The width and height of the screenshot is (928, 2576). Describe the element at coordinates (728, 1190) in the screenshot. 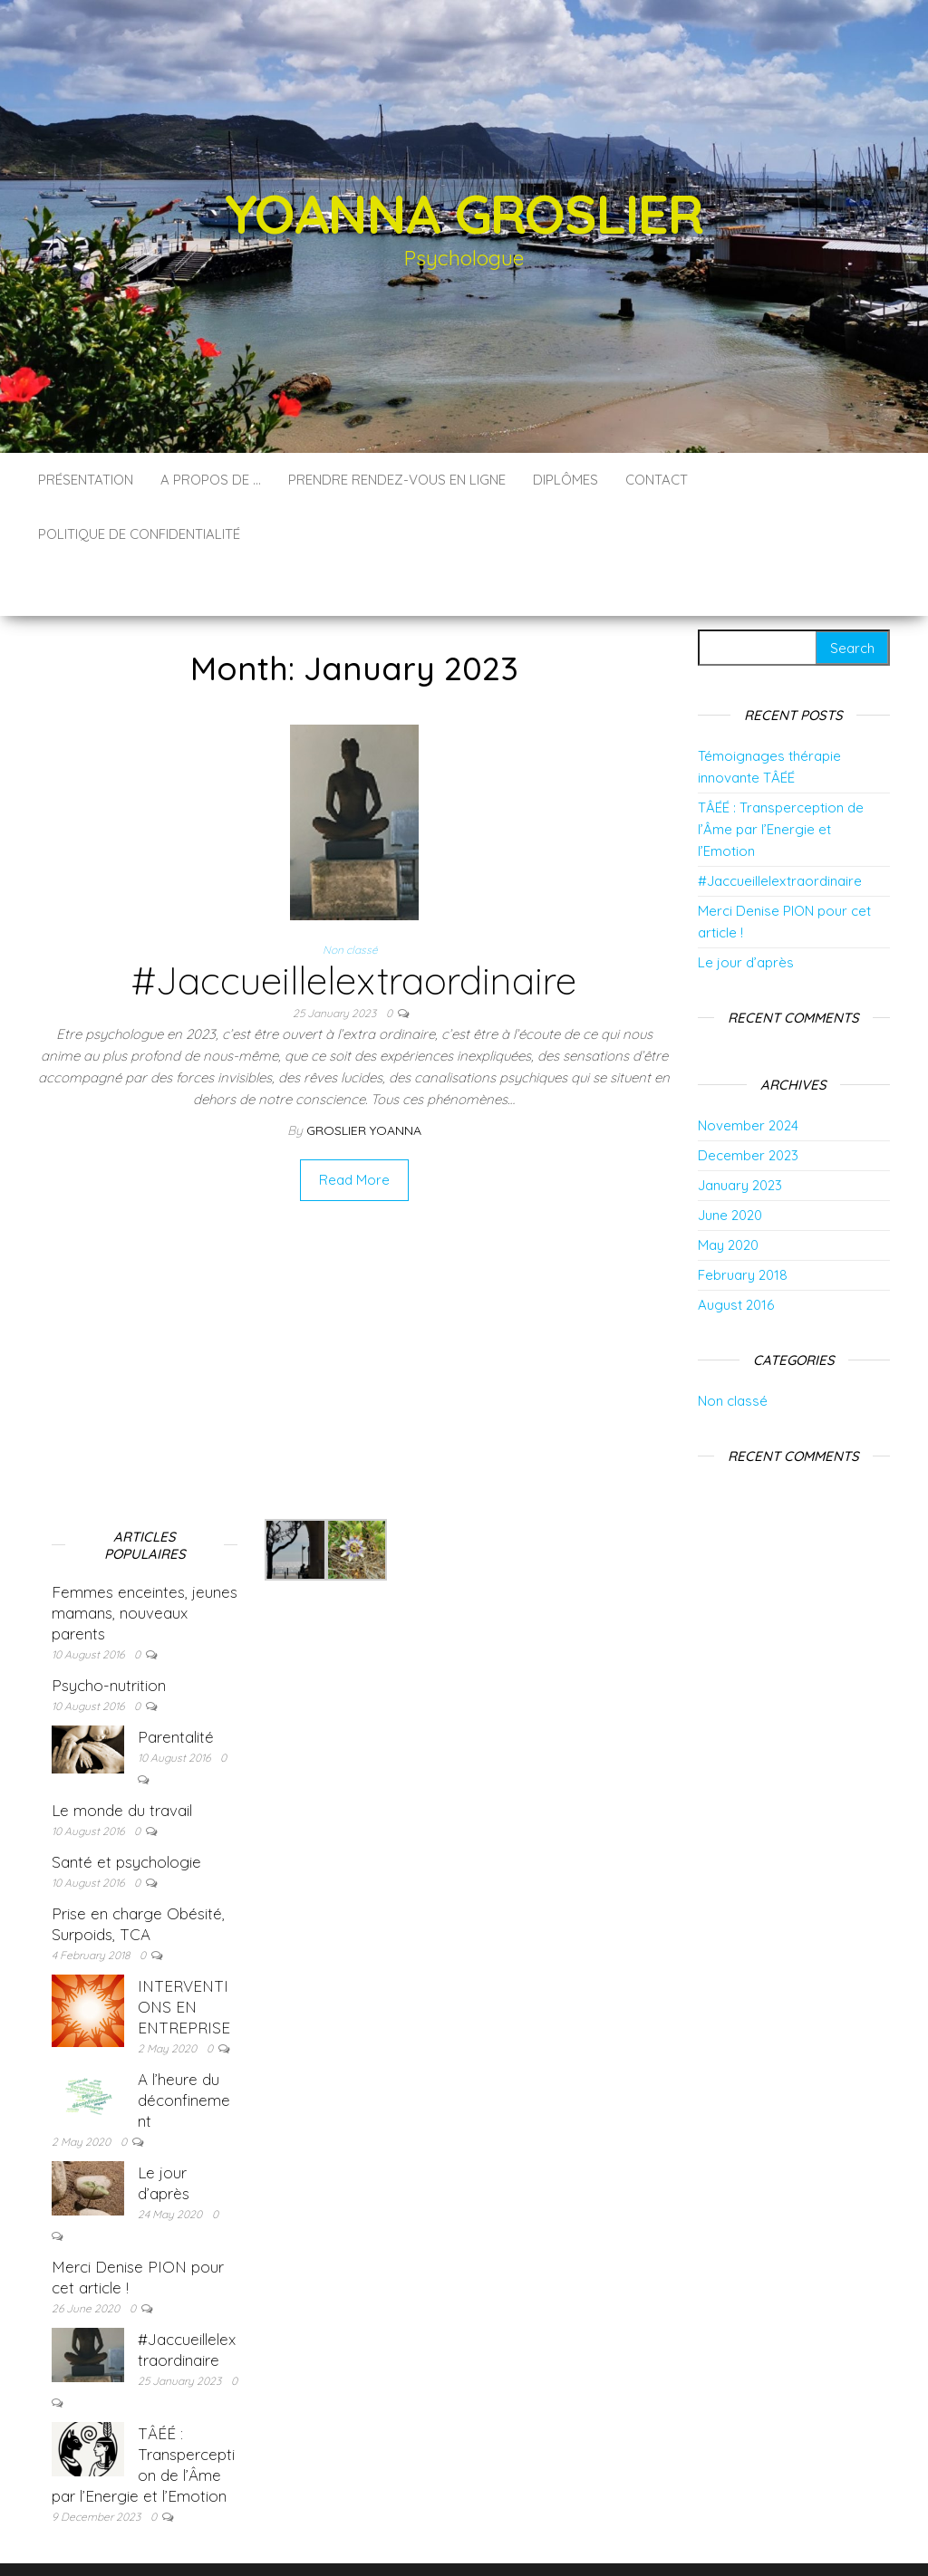

I see `May 2020` at that location.